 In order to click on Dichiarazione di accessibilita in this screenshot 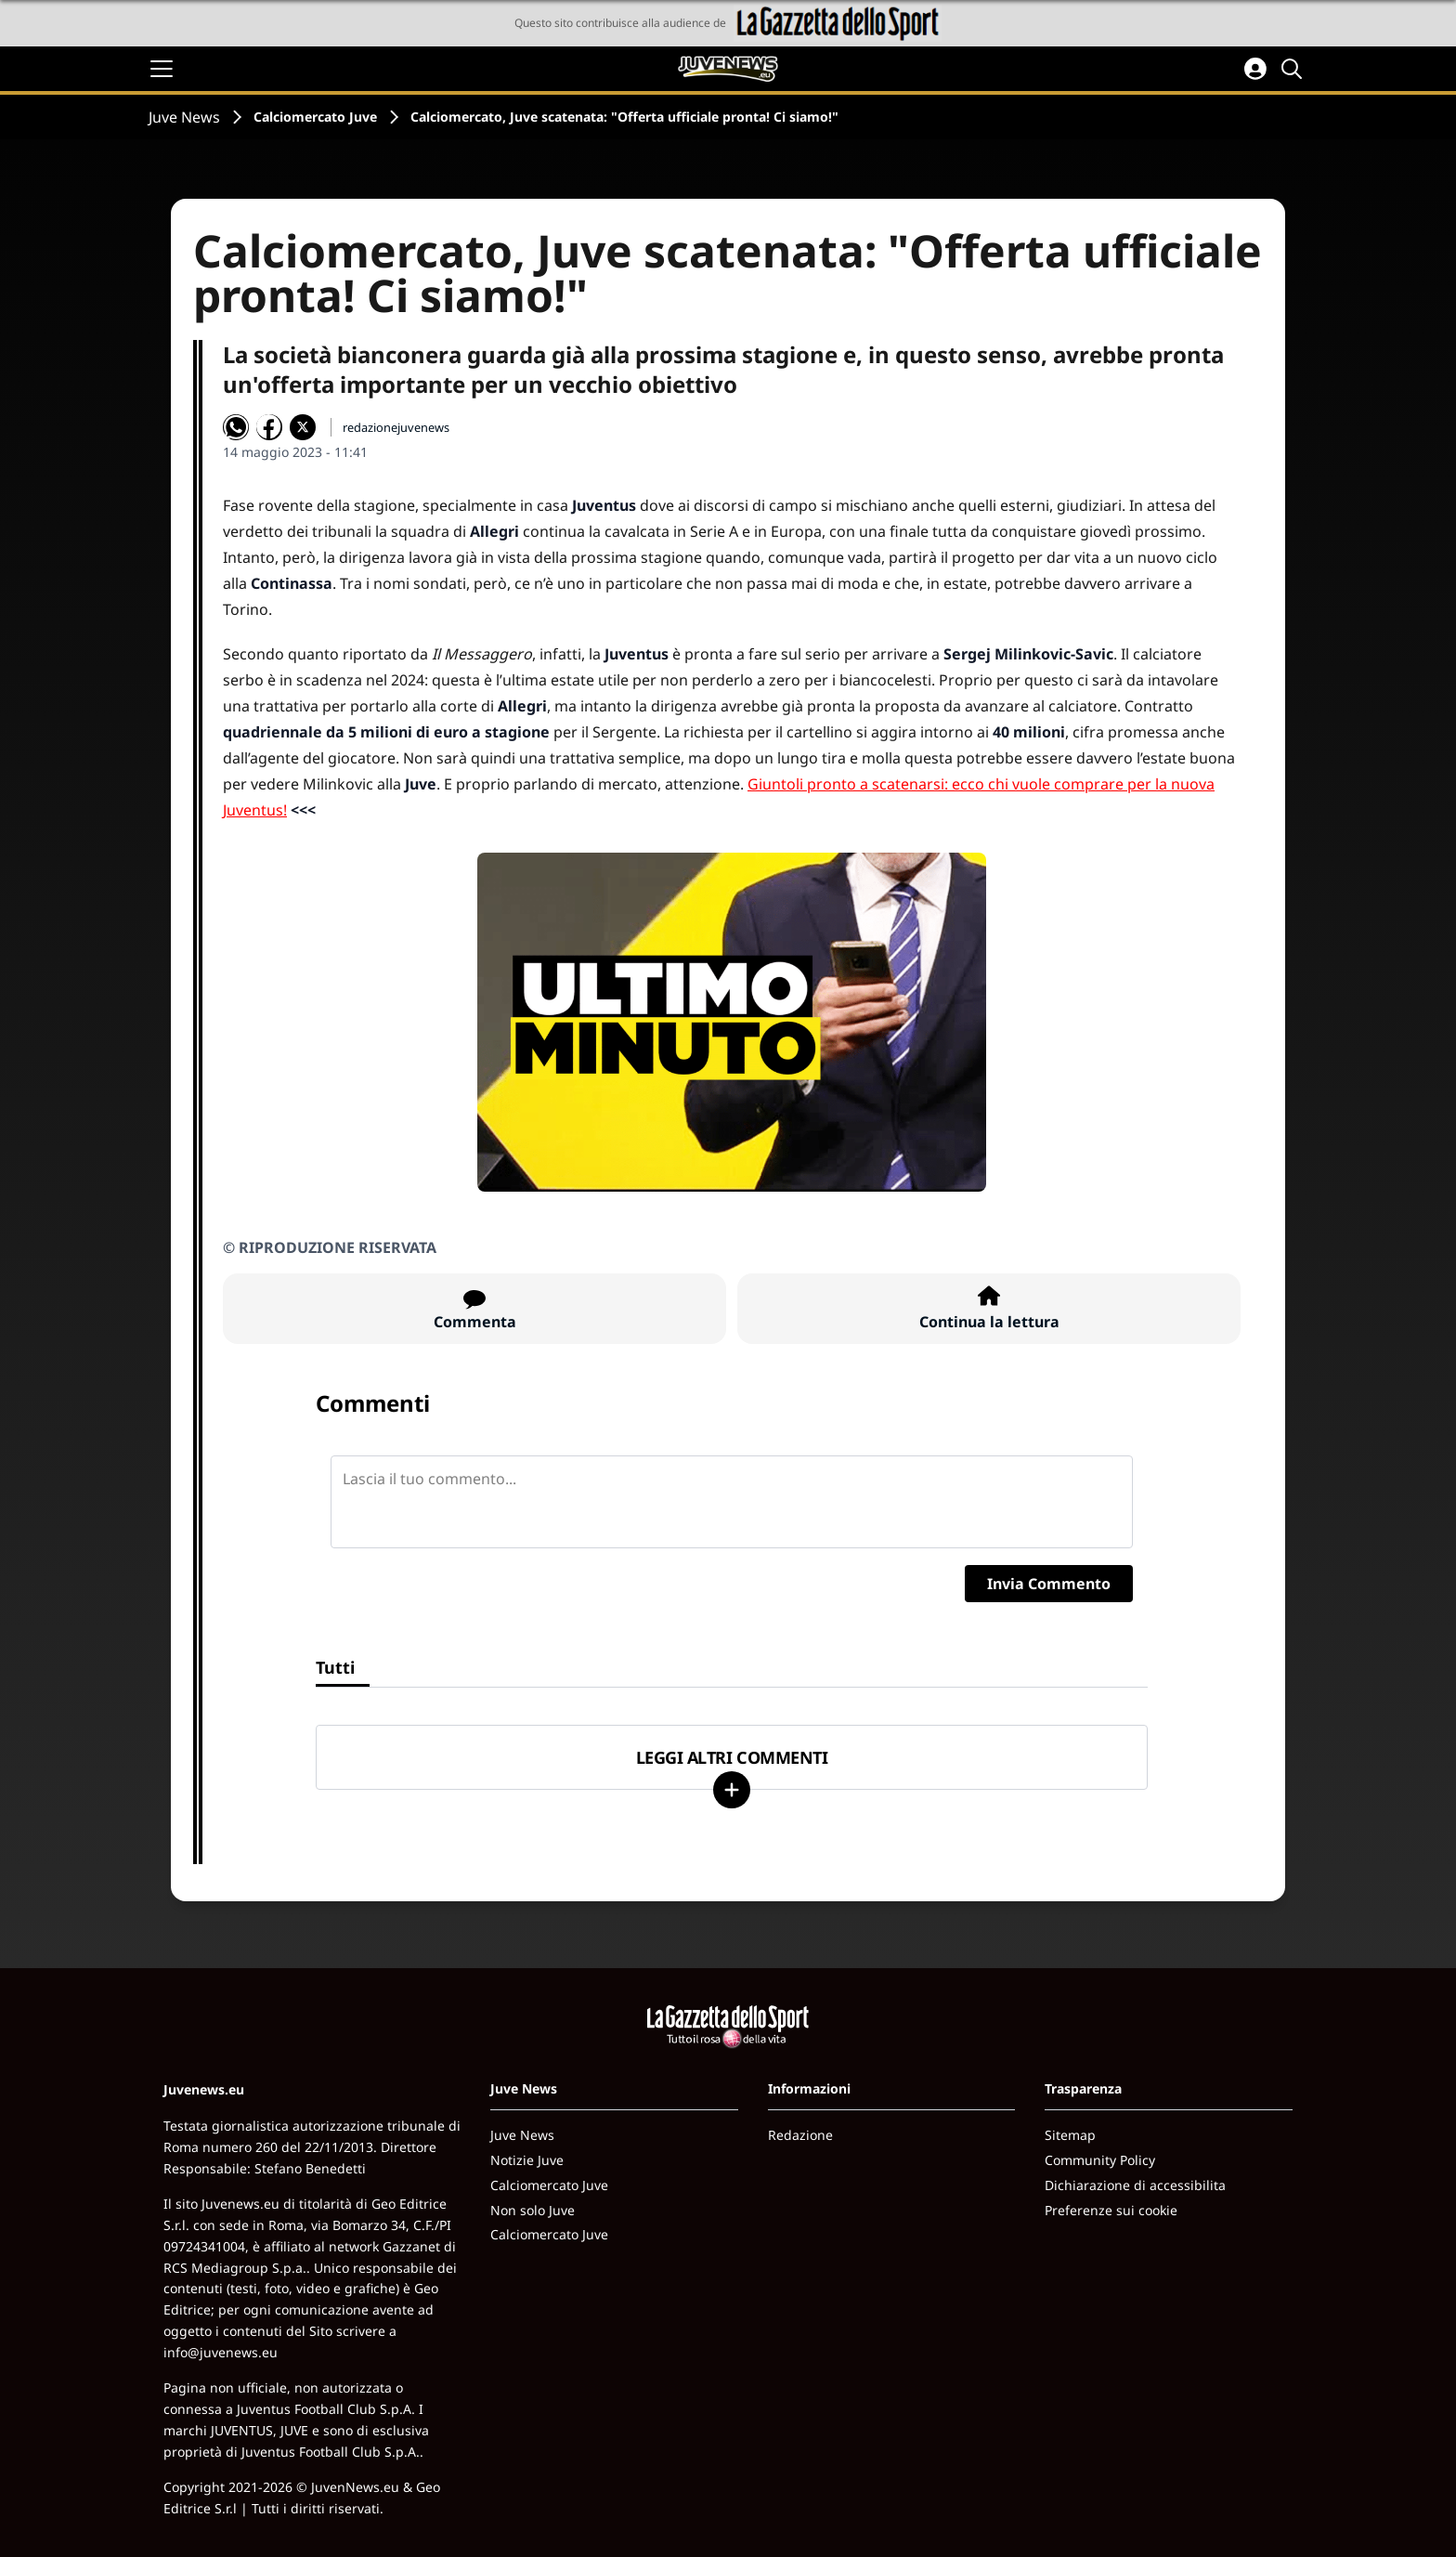, I will do `click(1135, 2185)`.